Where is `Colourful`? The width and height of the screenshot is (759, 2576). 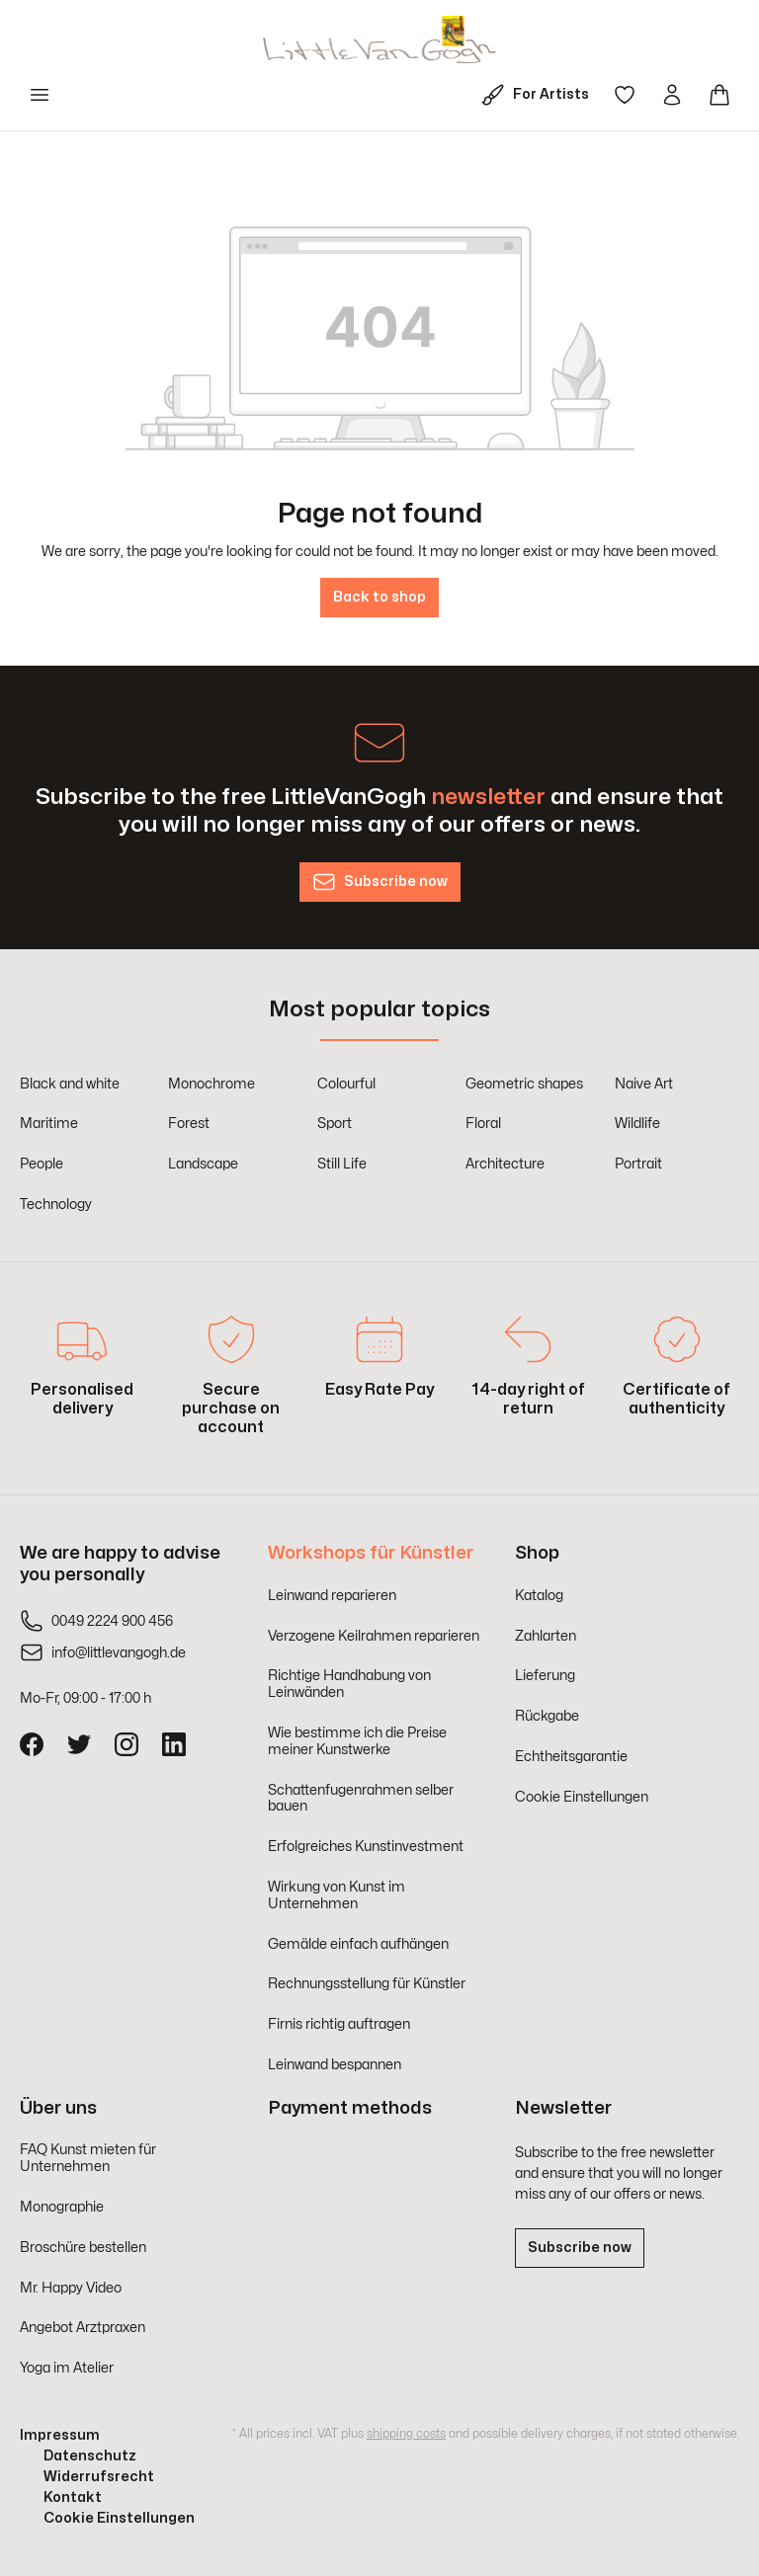 Colourful is located at coordinates (346, 1084).